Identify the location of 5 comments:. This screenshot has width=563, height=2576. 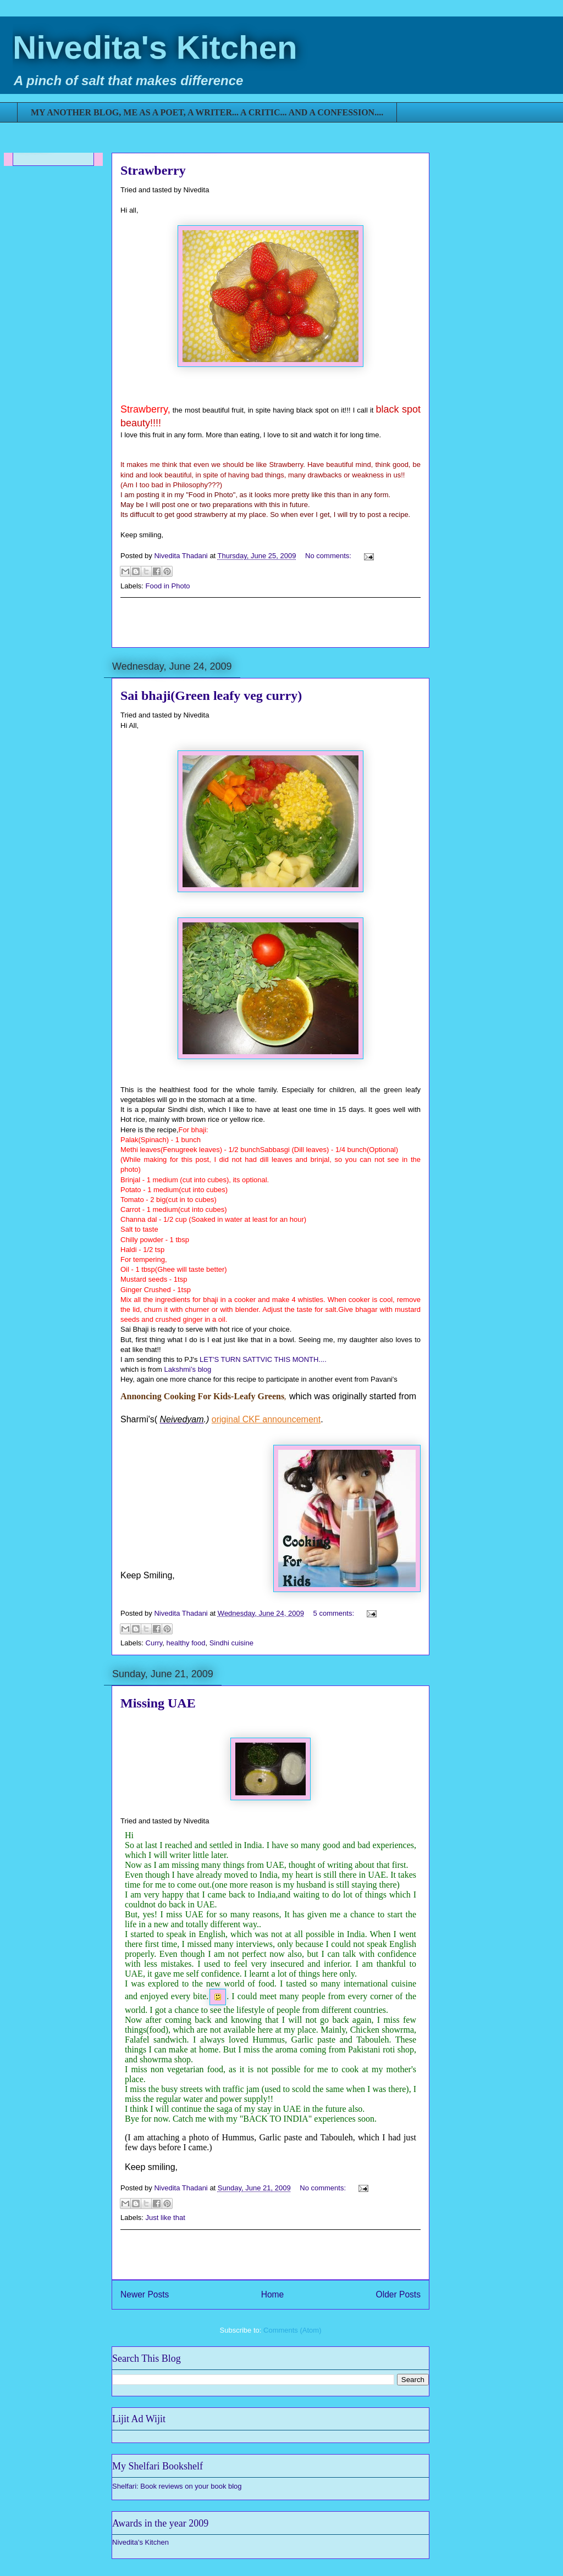
(334, 1613).